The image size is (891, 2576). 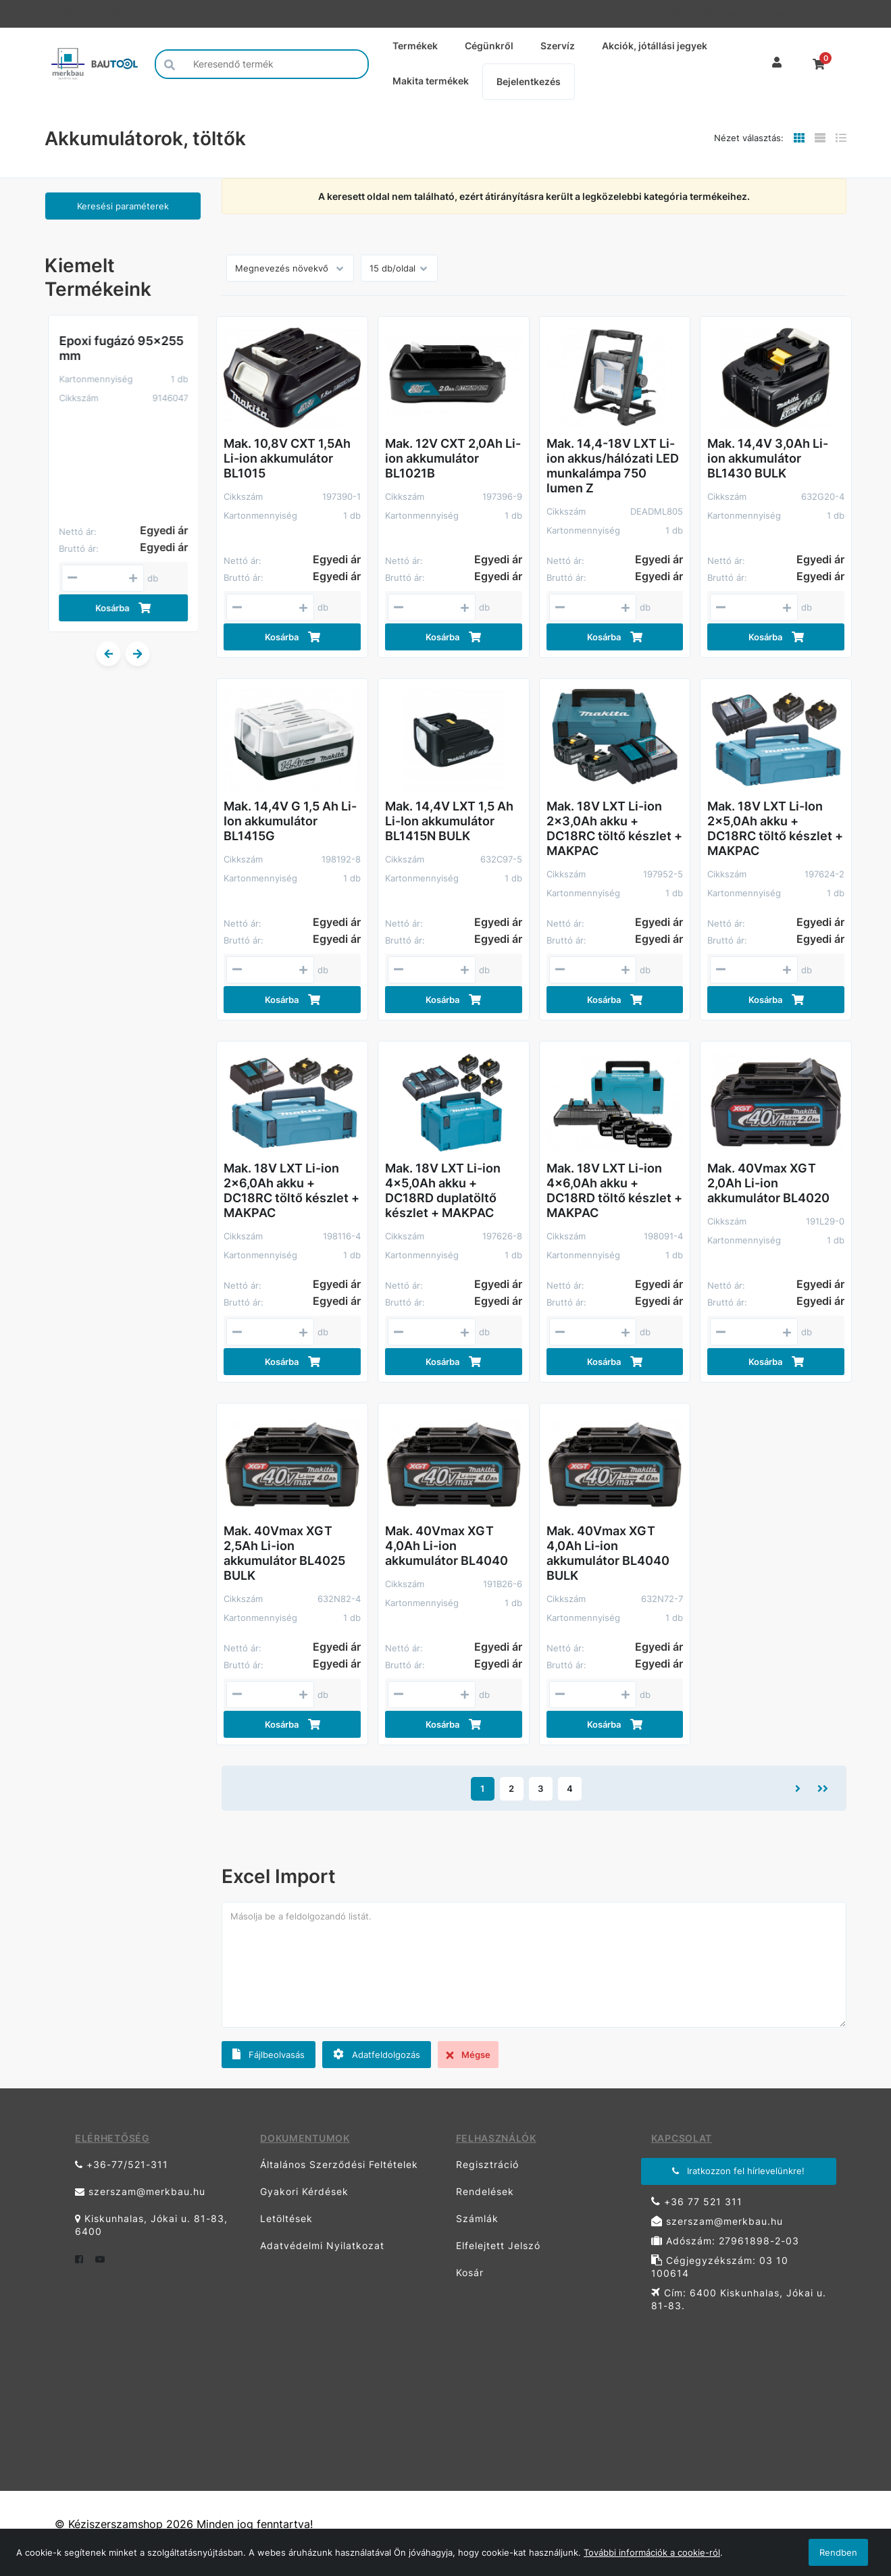 I want to click on Adatfeldolgozás, so click(x=376, y=2054).